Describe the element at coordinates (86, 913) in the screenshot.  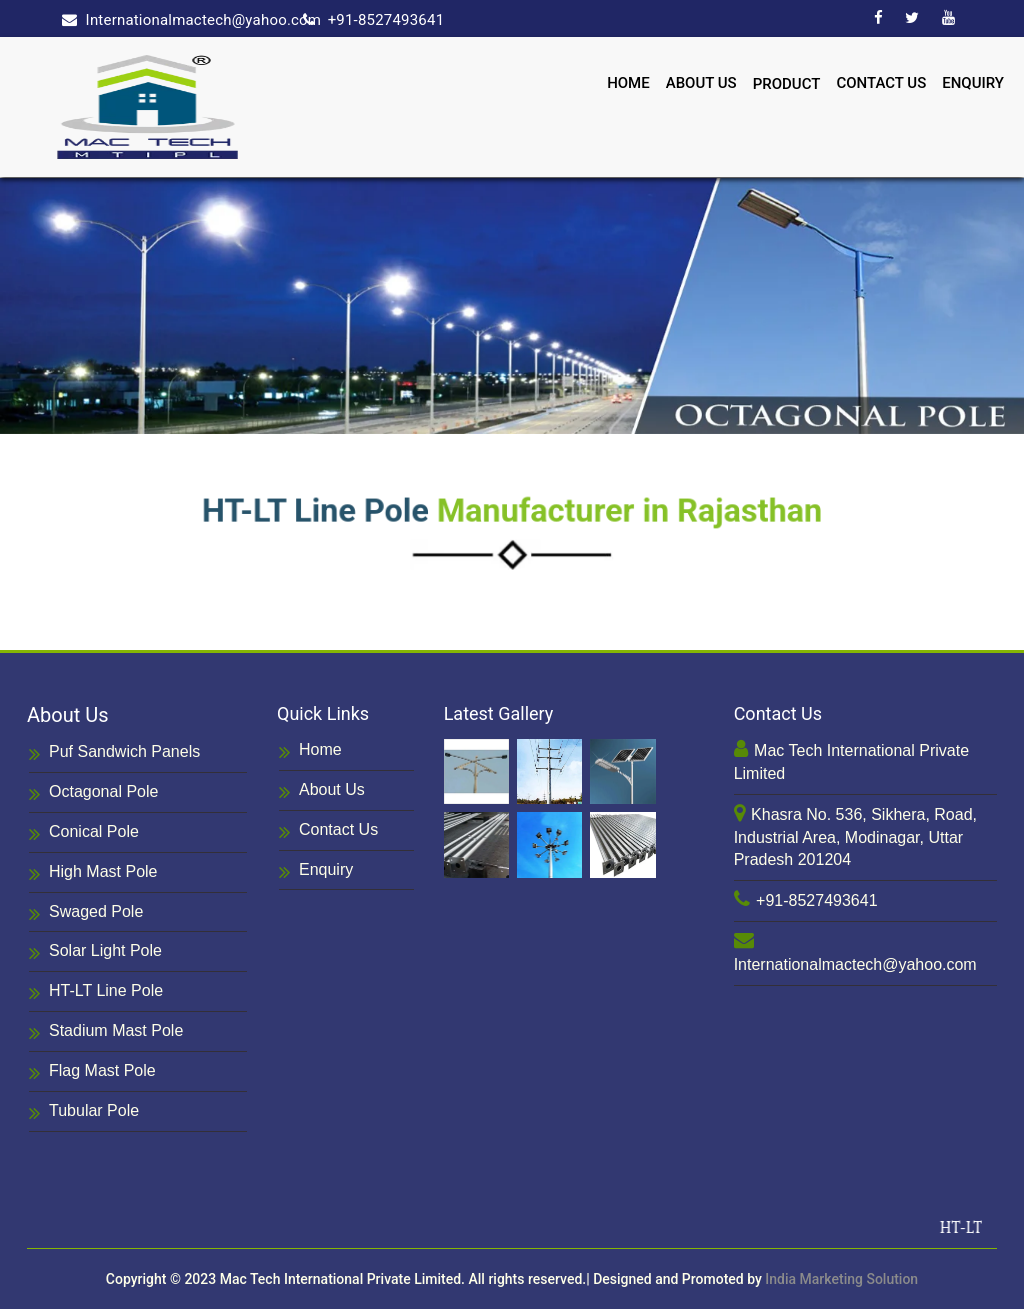
I see `Swaged Pole` at that location.